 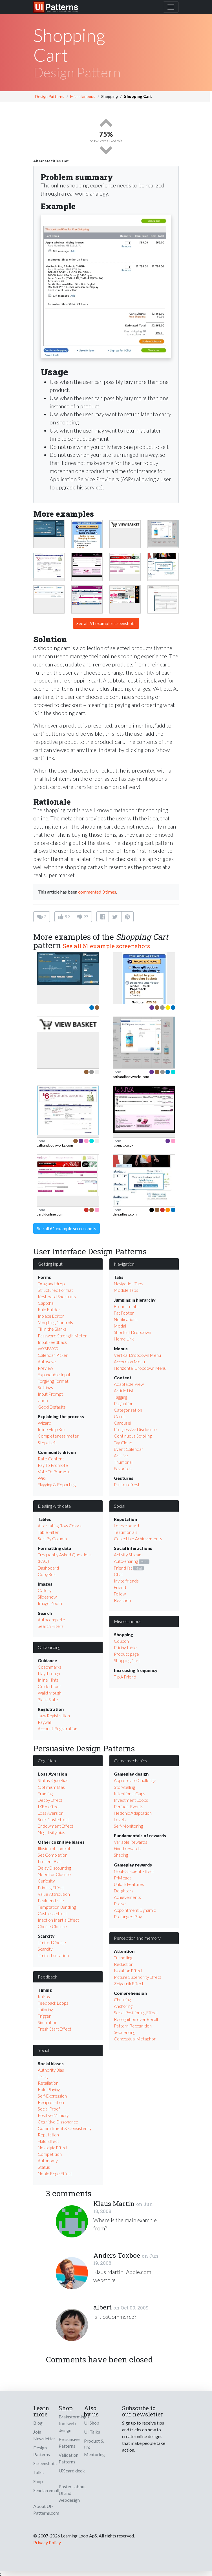 I want to click on lasenza.co.uk, so click(x=123, y=1145).